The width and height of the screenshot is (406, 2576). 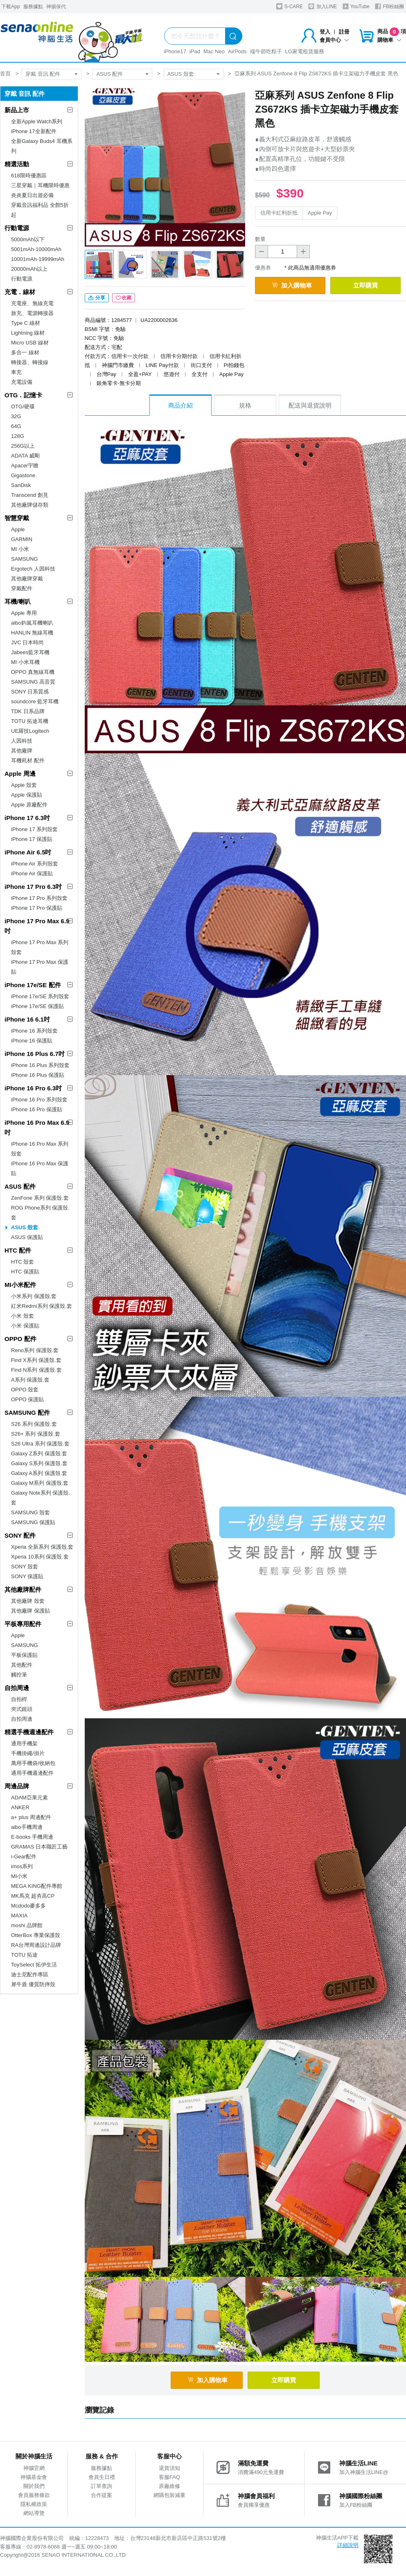 I want to click on 耳機/喇叭, so click(x=18, y=601).